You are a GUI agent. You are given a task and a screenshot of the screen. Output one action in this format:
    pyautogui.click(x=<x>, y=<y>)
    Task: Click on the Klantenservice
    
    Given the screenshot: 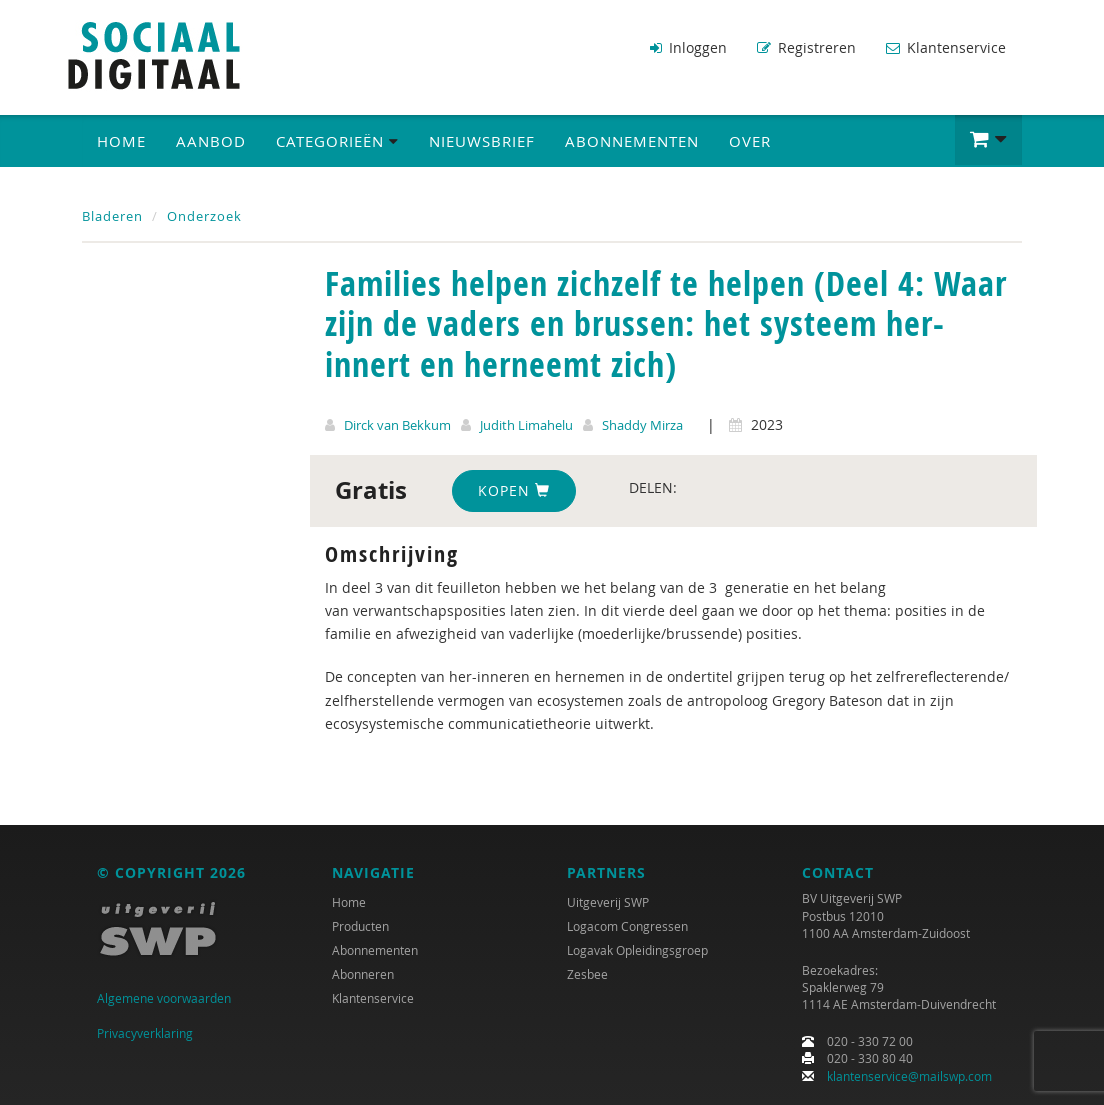 What is the action you would take?
    pyautogui.click(x=946, y=47)
    